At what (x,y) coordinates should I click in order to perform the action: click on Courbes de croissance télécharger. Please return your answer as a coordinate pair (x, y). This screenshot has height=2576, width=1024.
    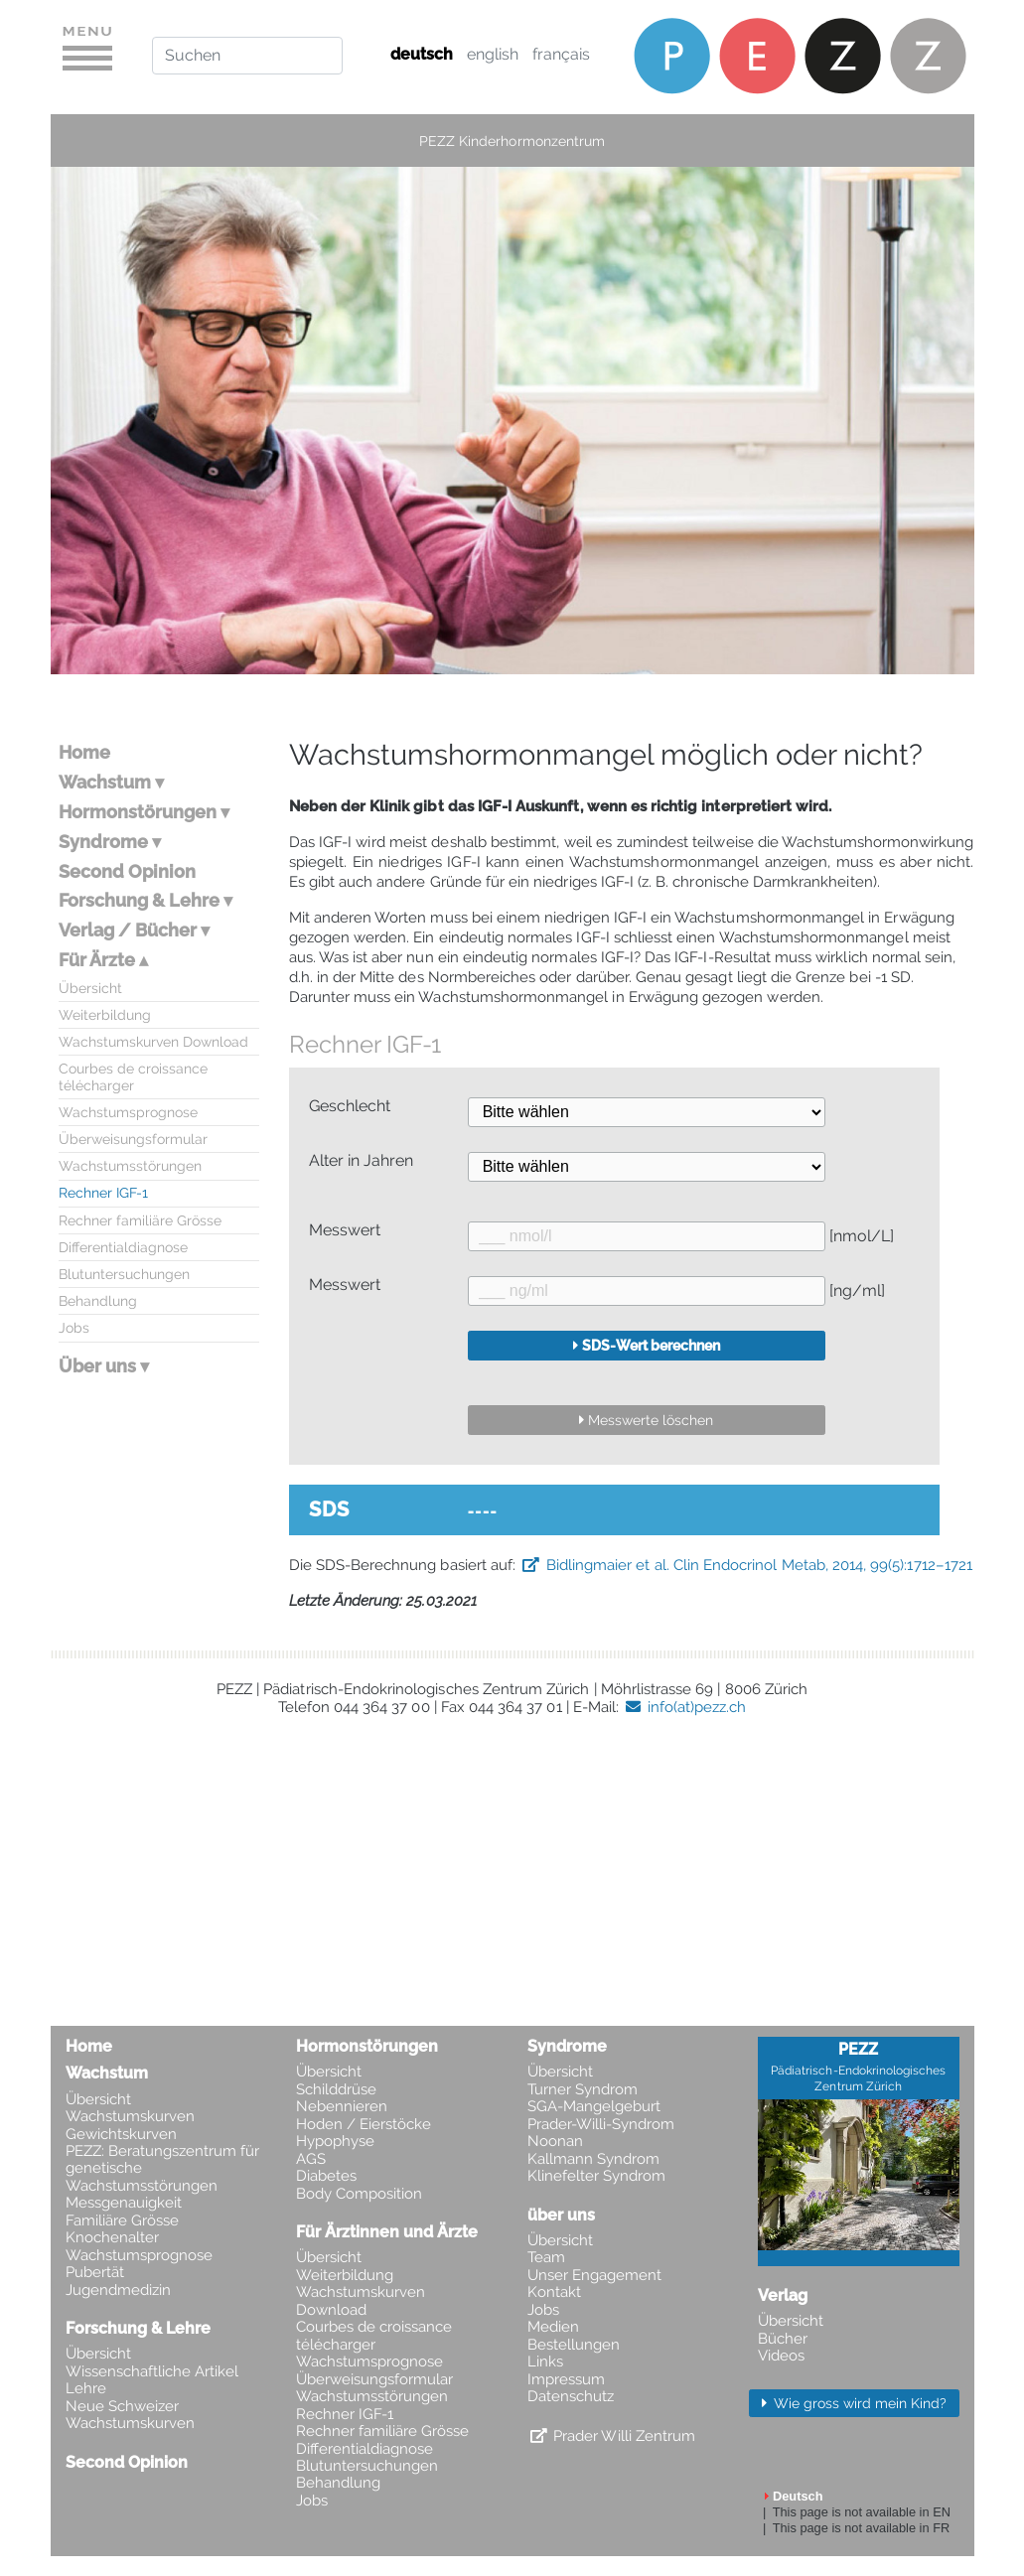
    Looking at the image, I should click on (133, 1076).